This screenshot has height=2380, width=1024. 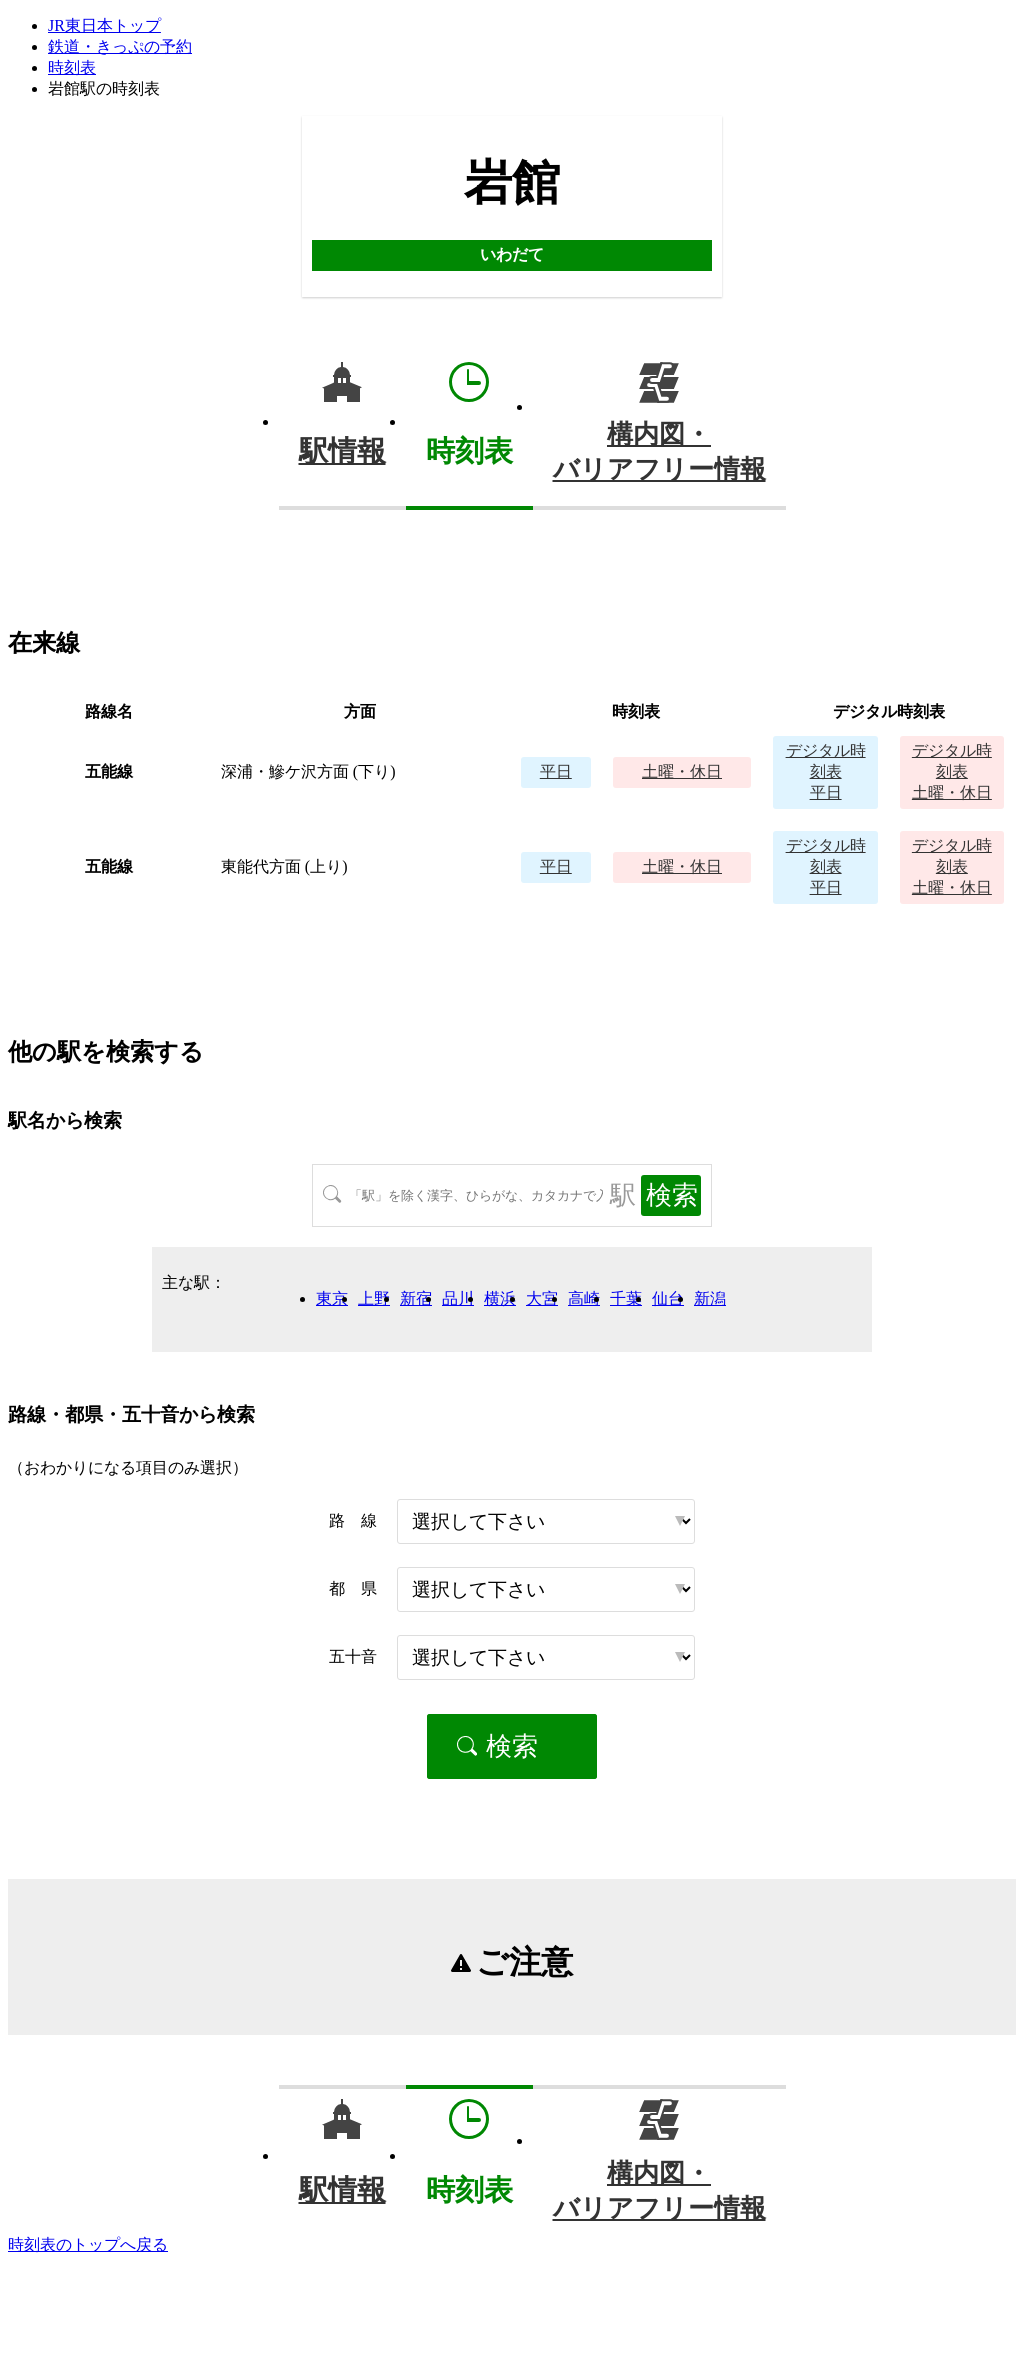 I want to click on 構内図・バリアフリー情報, so click(x=659, y=452).